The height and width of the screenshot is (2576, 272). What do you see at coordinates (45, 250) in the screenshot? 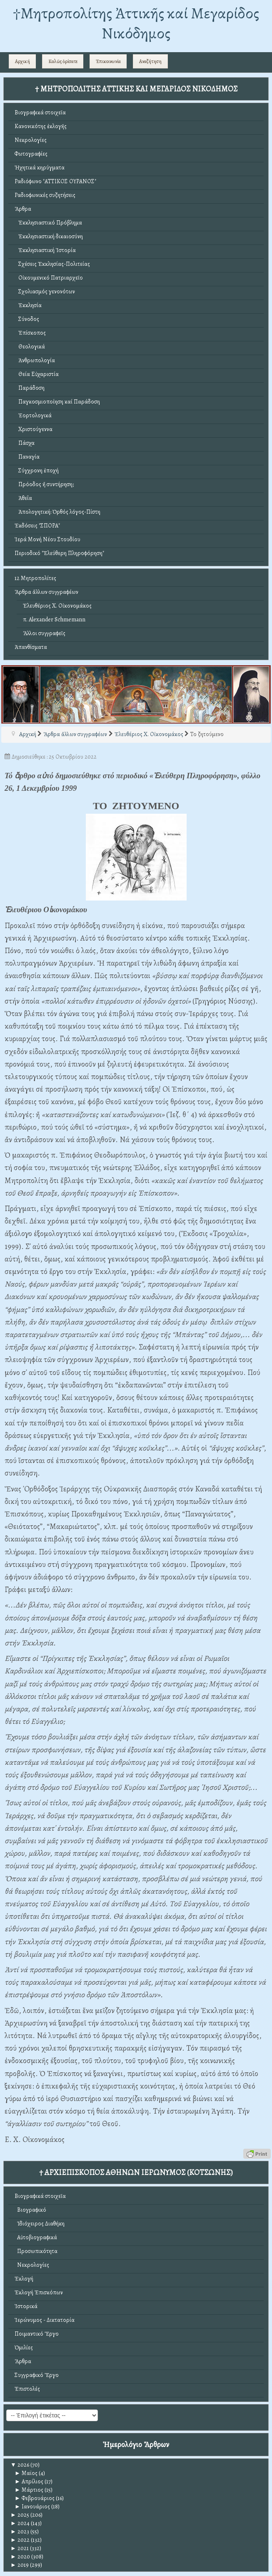
I see `Ἐκκλησιαστική Ἱστορία` at bounding box center [45, 250].